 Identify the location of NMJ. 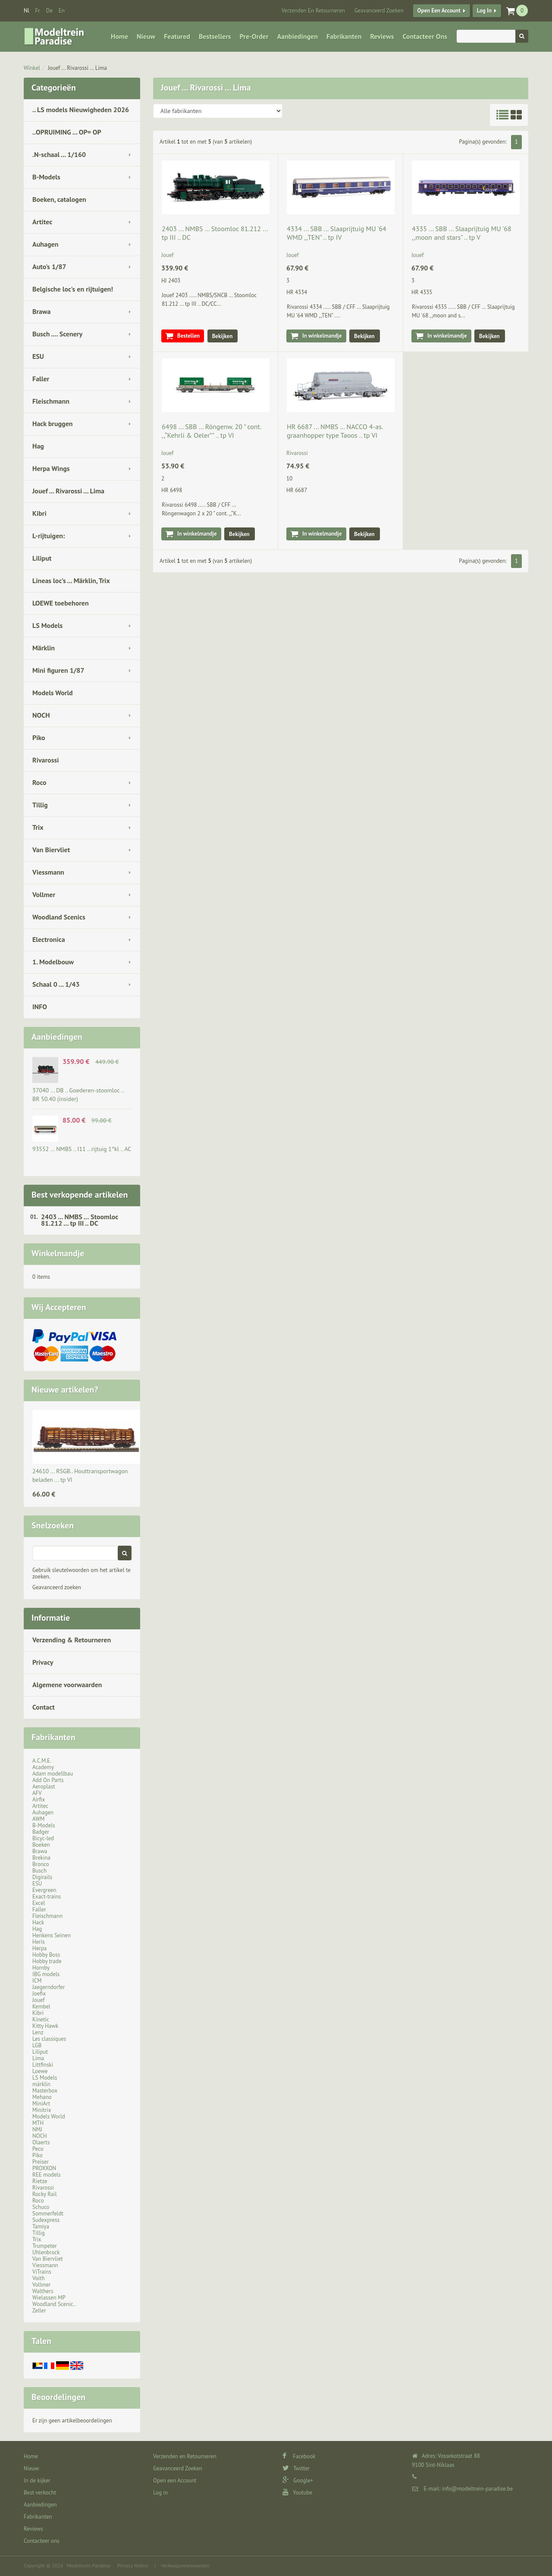
(37, 2129).